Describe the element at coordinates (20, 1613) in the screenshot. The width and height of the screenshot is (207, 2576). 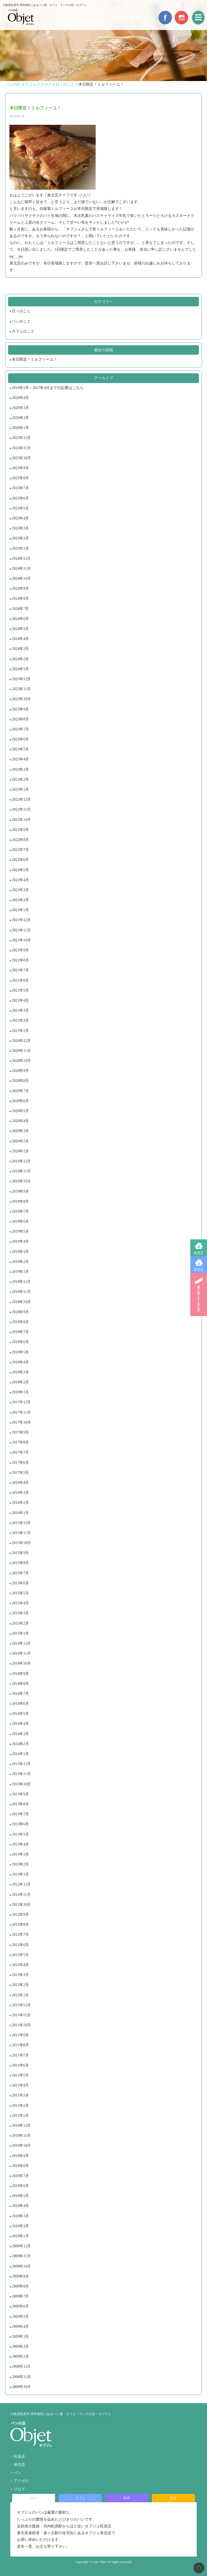
I see `2015年3月` at that location.